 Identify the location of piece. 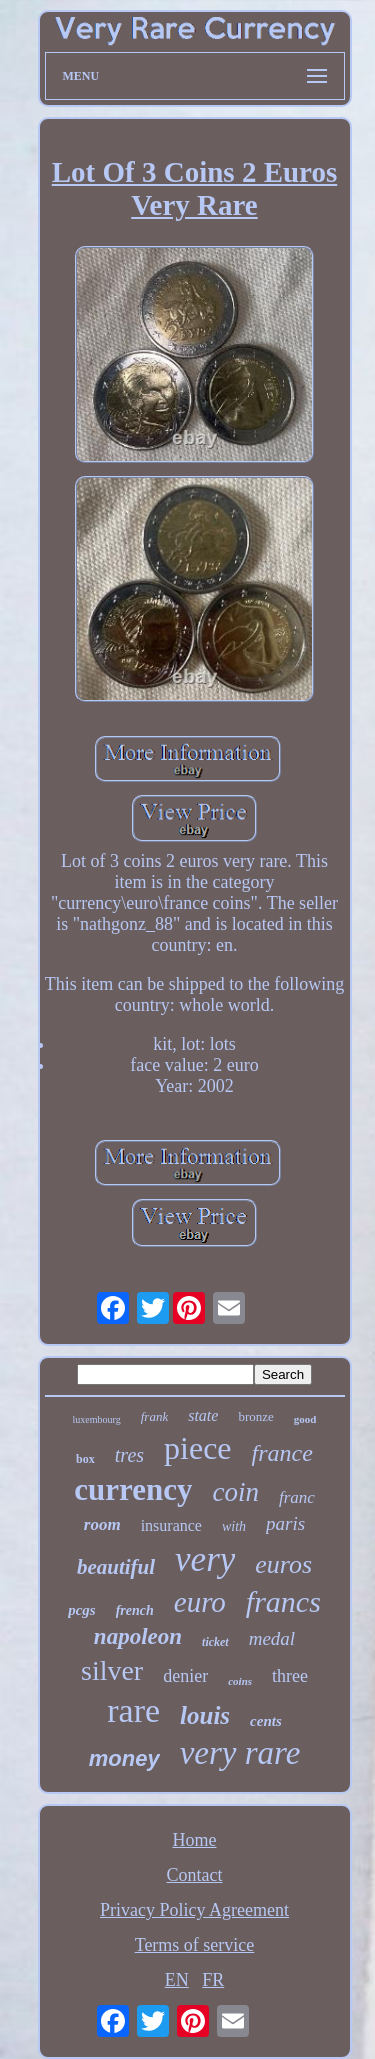
(198, 1448).